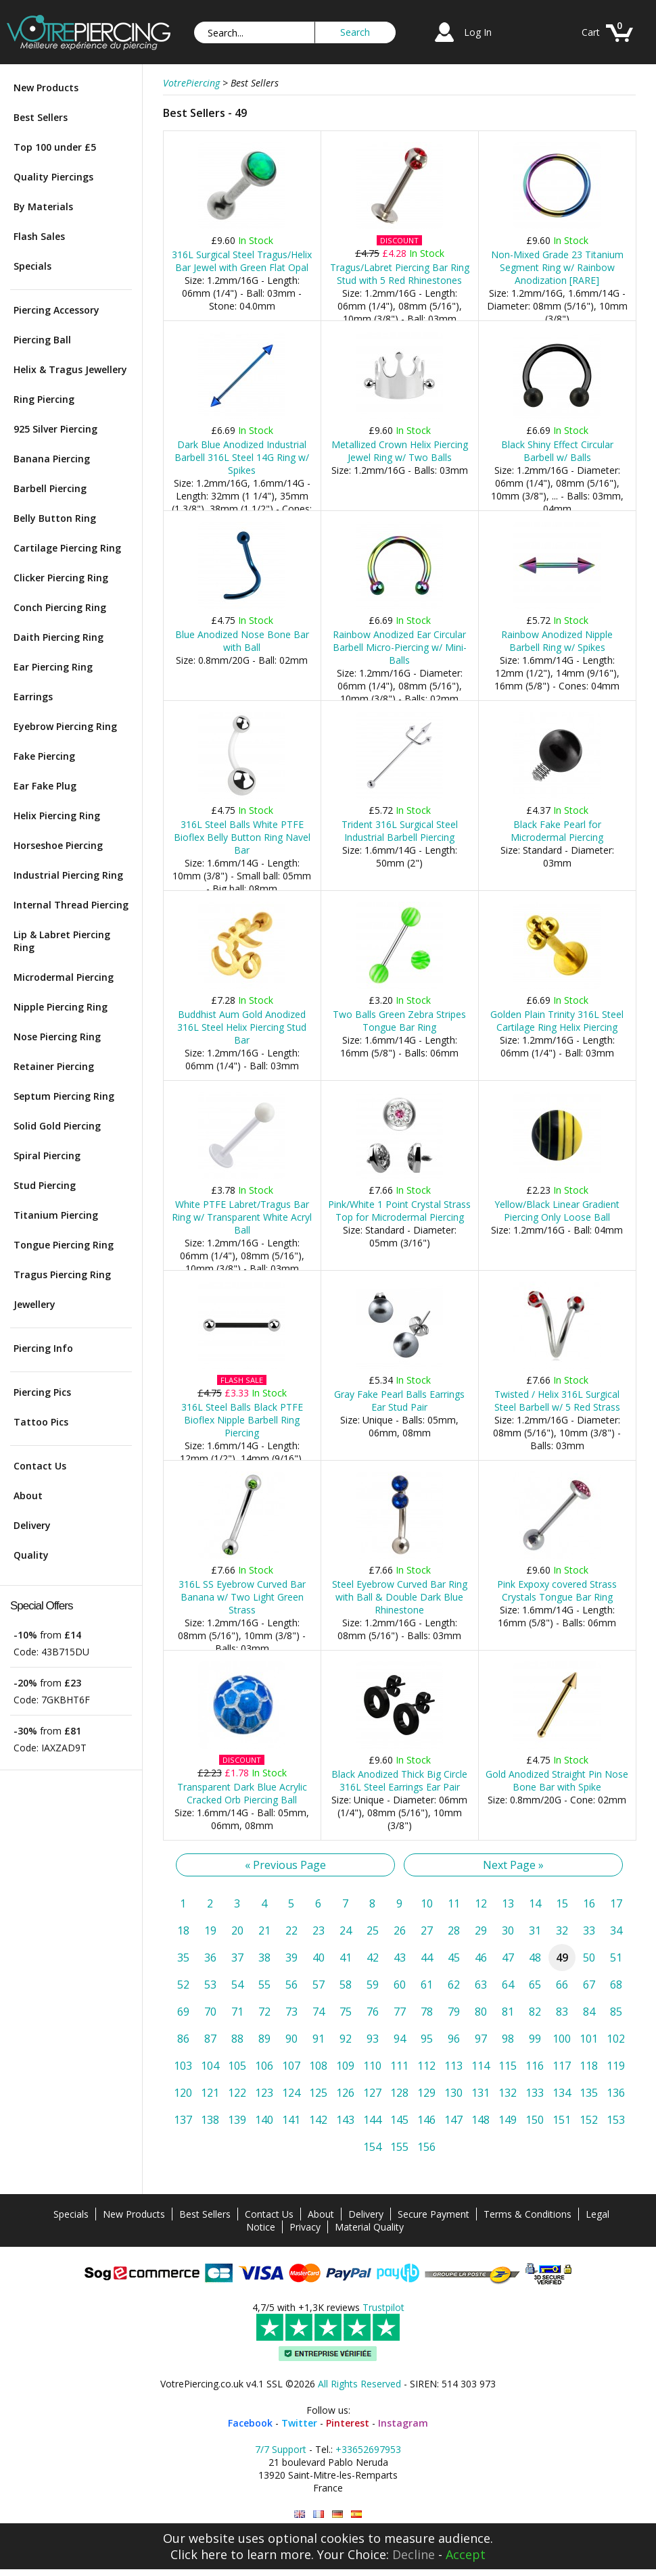  I want to click on Transparent Dark Blue Acrylic Cracked Orb Piercing Ball, so click(242, 1793).